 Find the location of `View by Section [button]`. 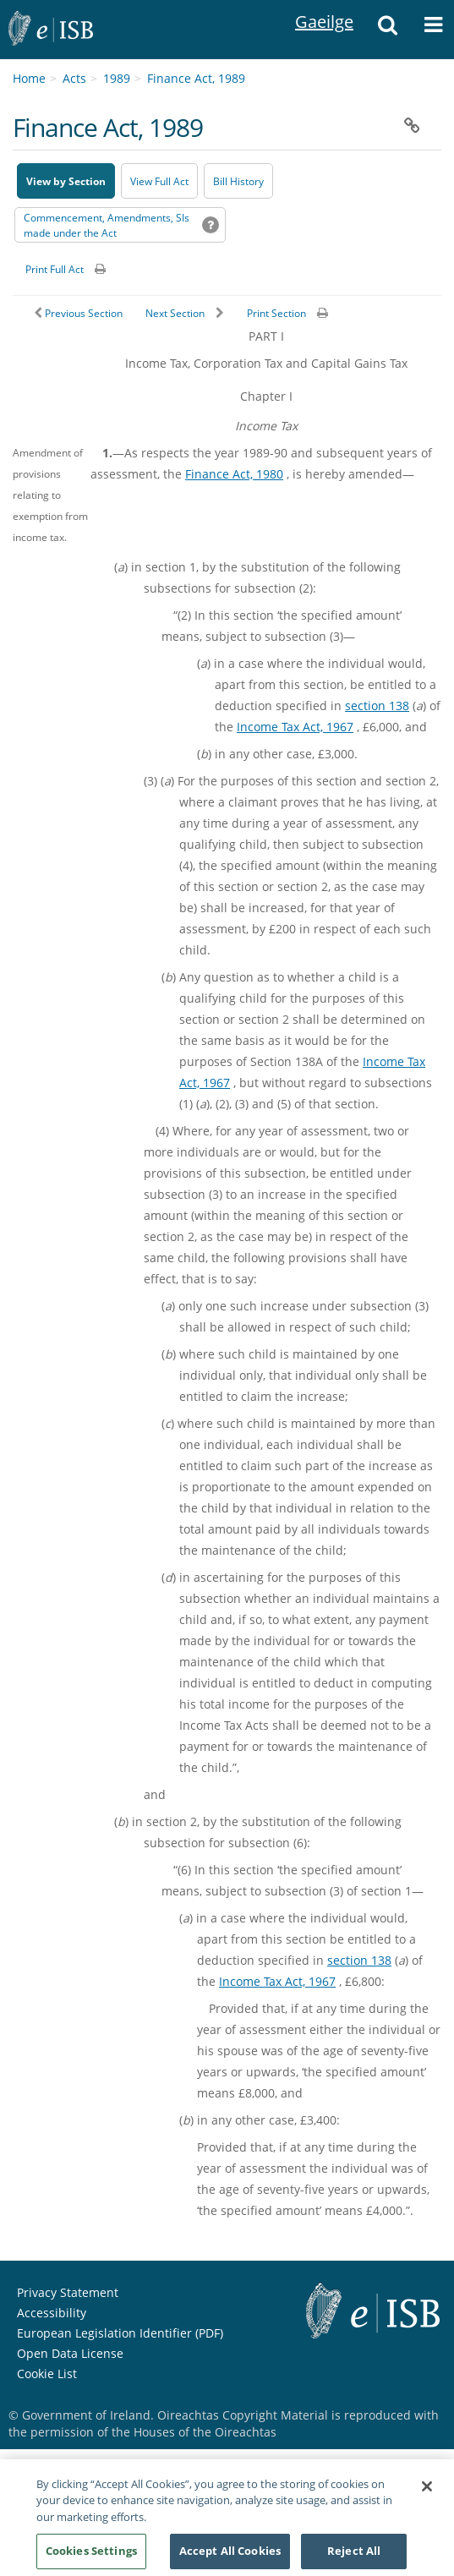

View by Section [button] is located at coordinates (66, 181).